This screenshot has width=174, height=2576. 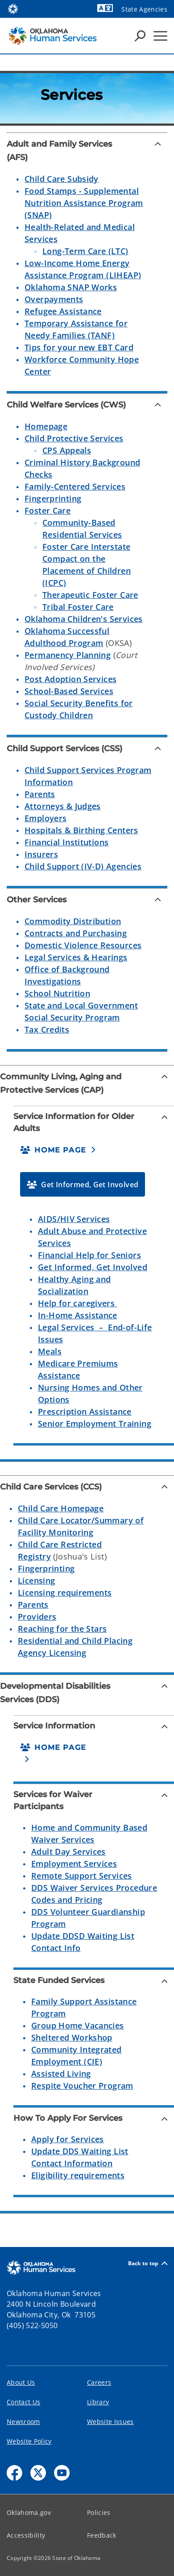 I want to click on Licensing, so click(x=36, y=1580).